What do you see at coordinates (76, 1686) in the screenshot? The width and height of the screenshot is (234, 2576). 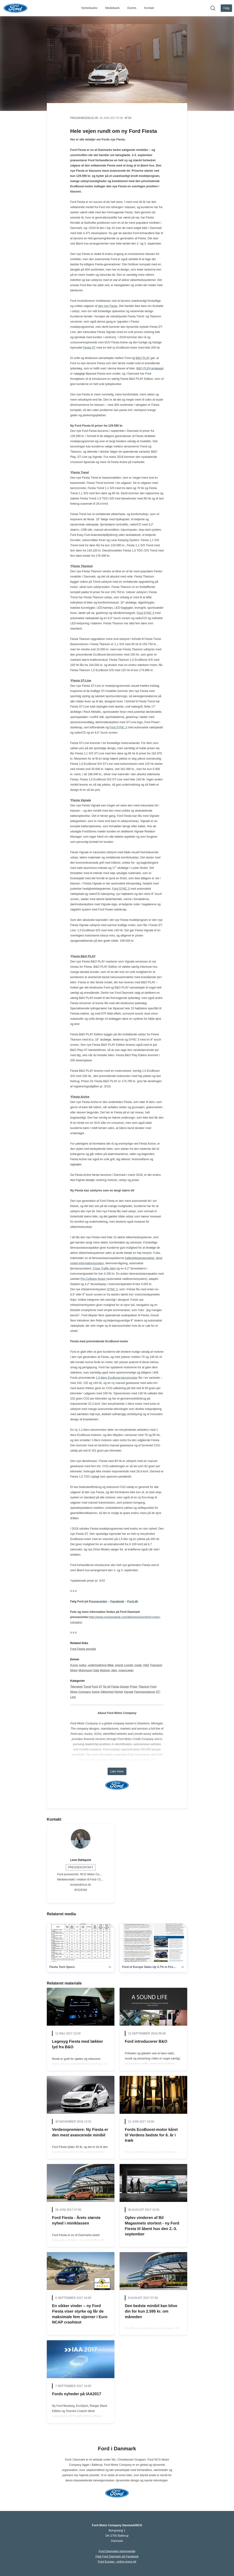 I see `Teknologi` at bounding box center [76, 1686].